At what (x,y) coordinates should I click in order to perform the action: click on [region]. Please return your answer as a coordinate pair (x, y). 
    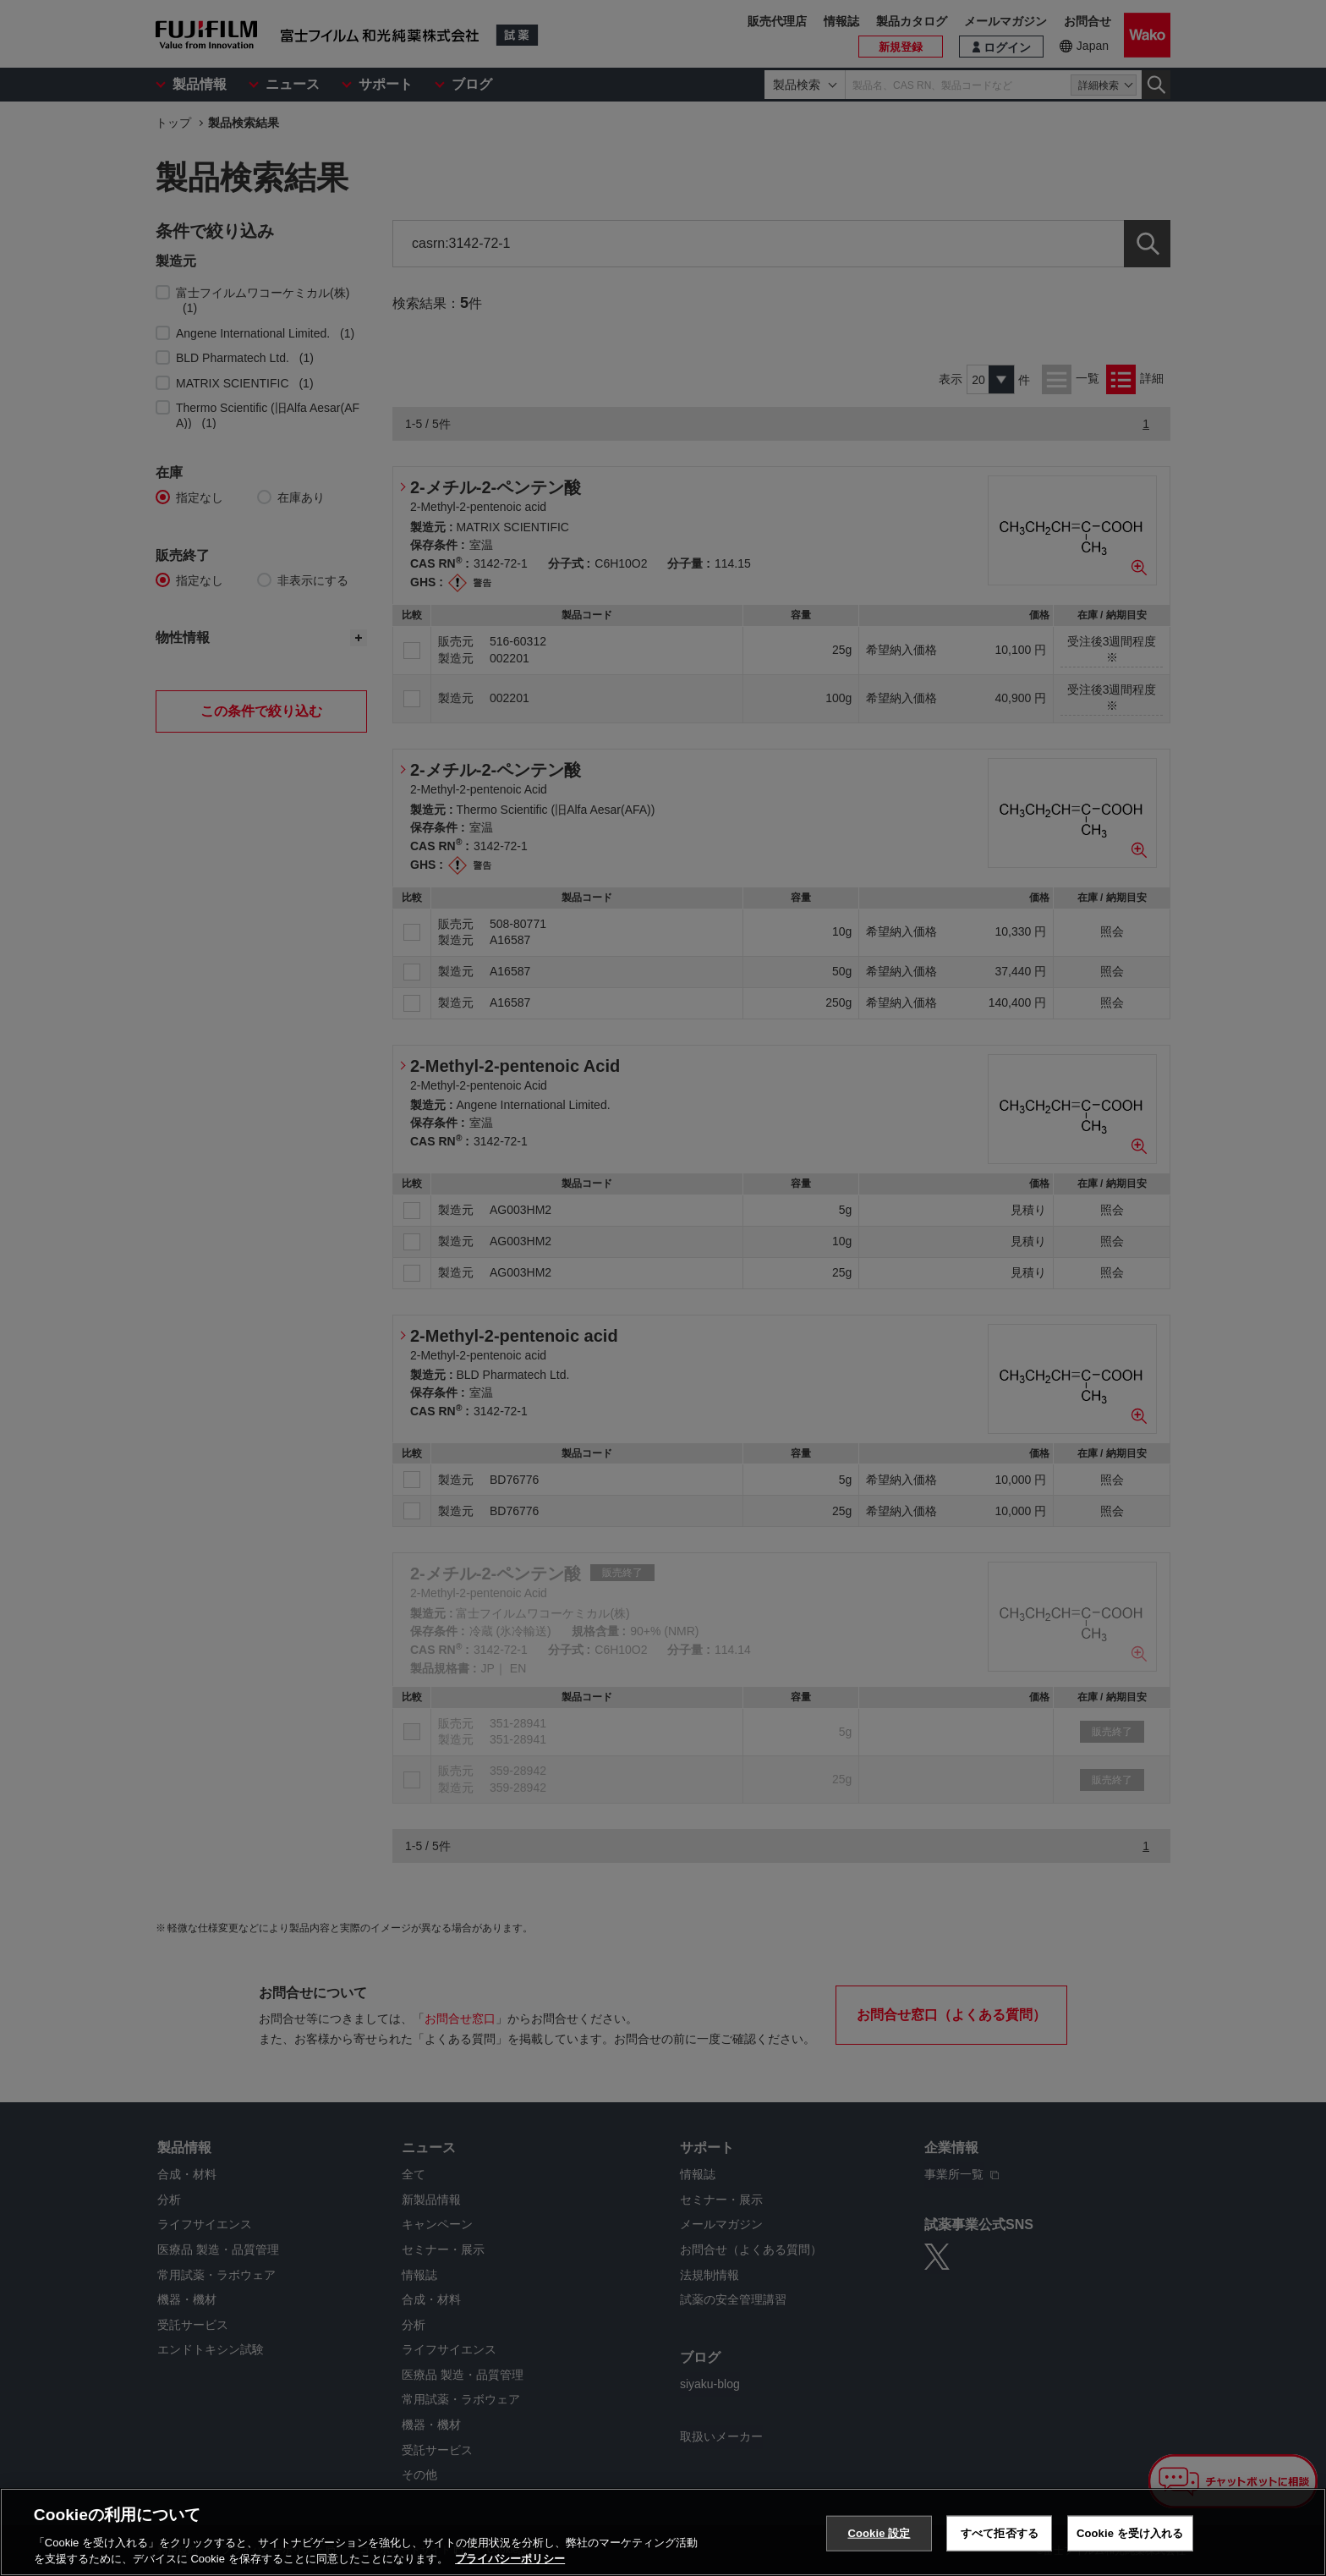
    Looking at the image, I should click on (663, 2532).